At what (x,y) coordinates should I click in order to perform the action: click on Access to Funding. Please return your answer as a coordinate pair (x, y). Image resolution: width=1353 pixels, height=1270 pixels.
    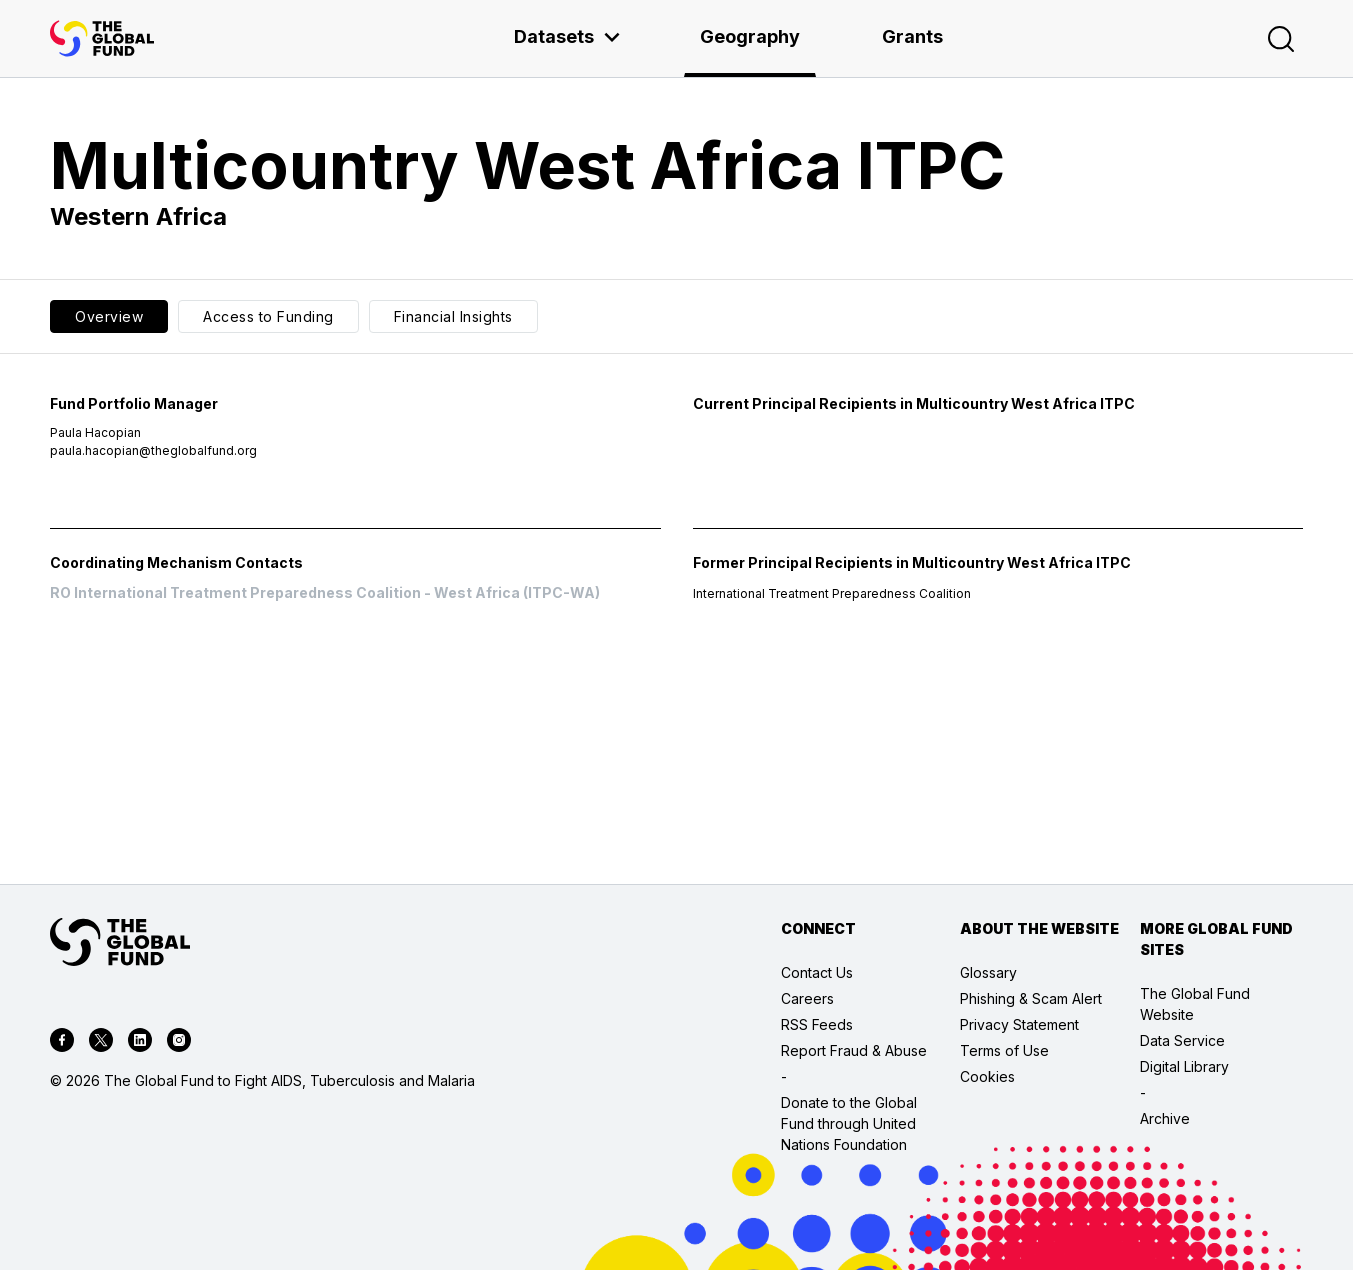
    Looking at the image, I should click on (268, 316).